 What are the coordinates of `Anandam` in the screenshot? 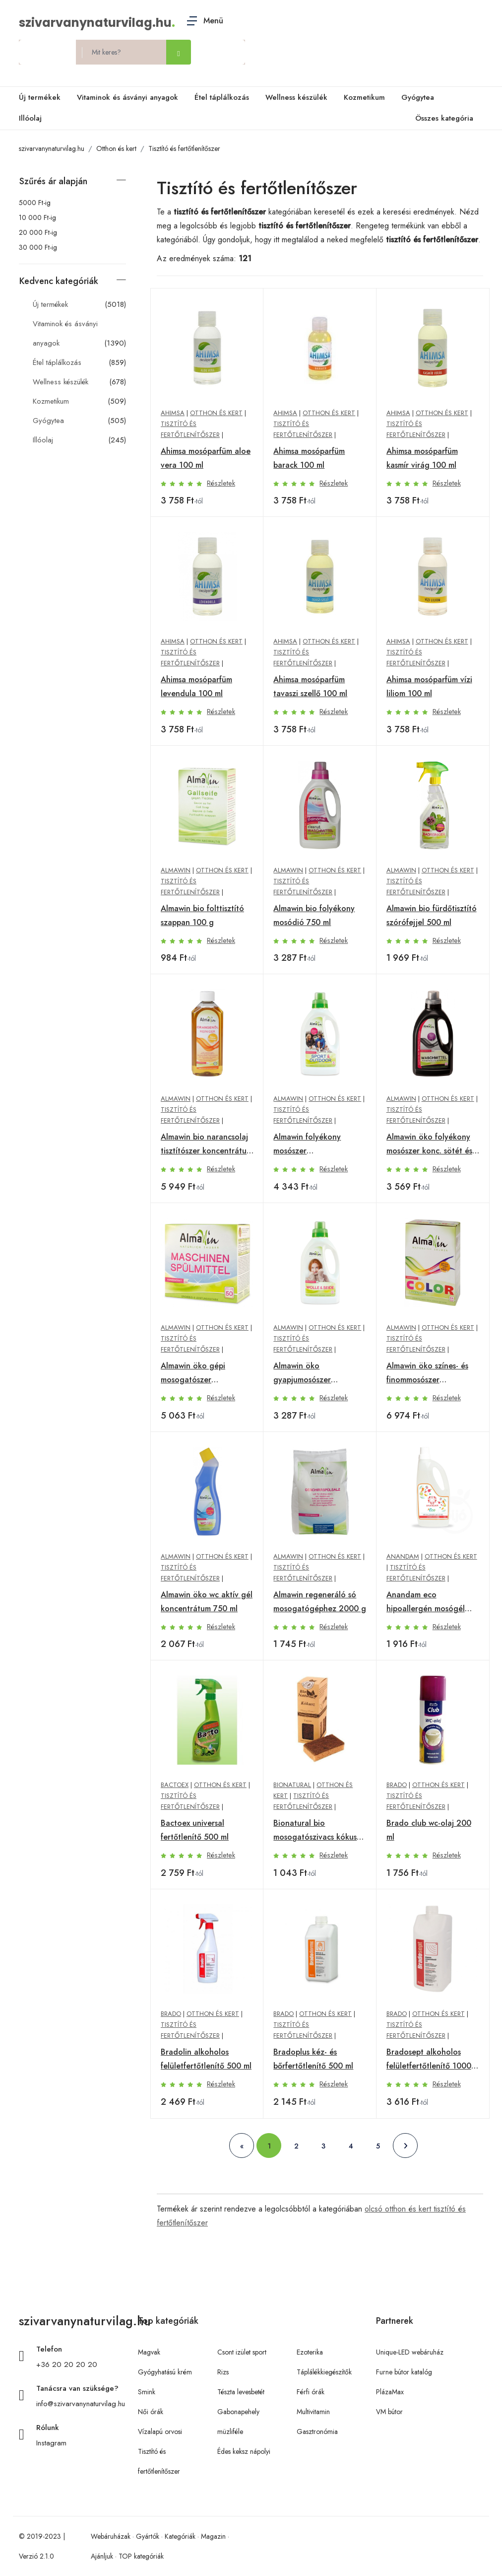 It's located at (402, 1556).